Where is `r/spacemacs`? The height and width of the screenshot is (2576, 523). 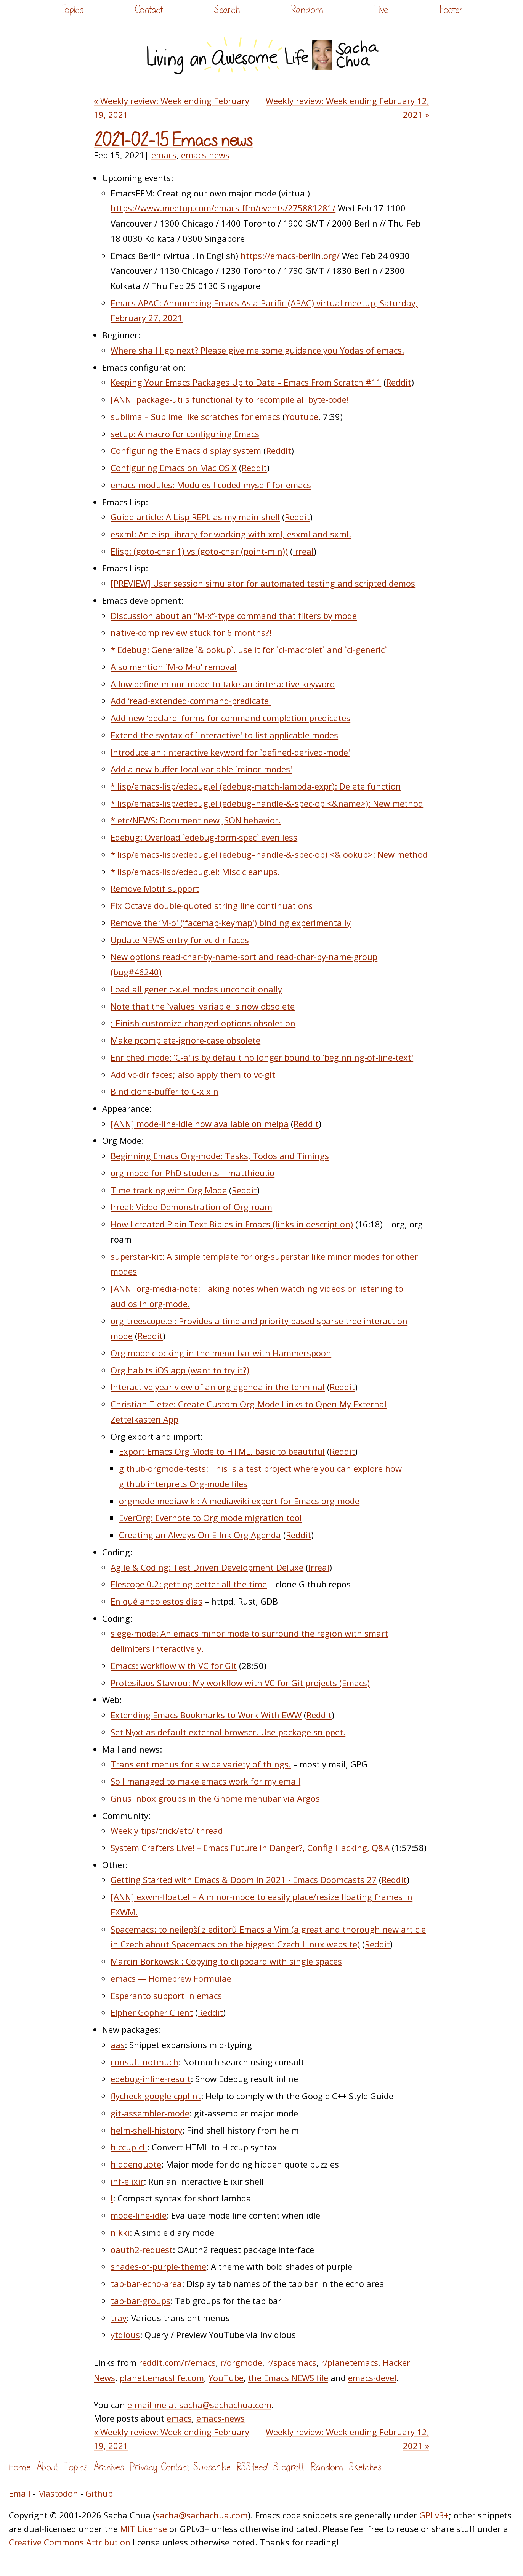
r/spacemacs is located at coordinates (291, 2362).